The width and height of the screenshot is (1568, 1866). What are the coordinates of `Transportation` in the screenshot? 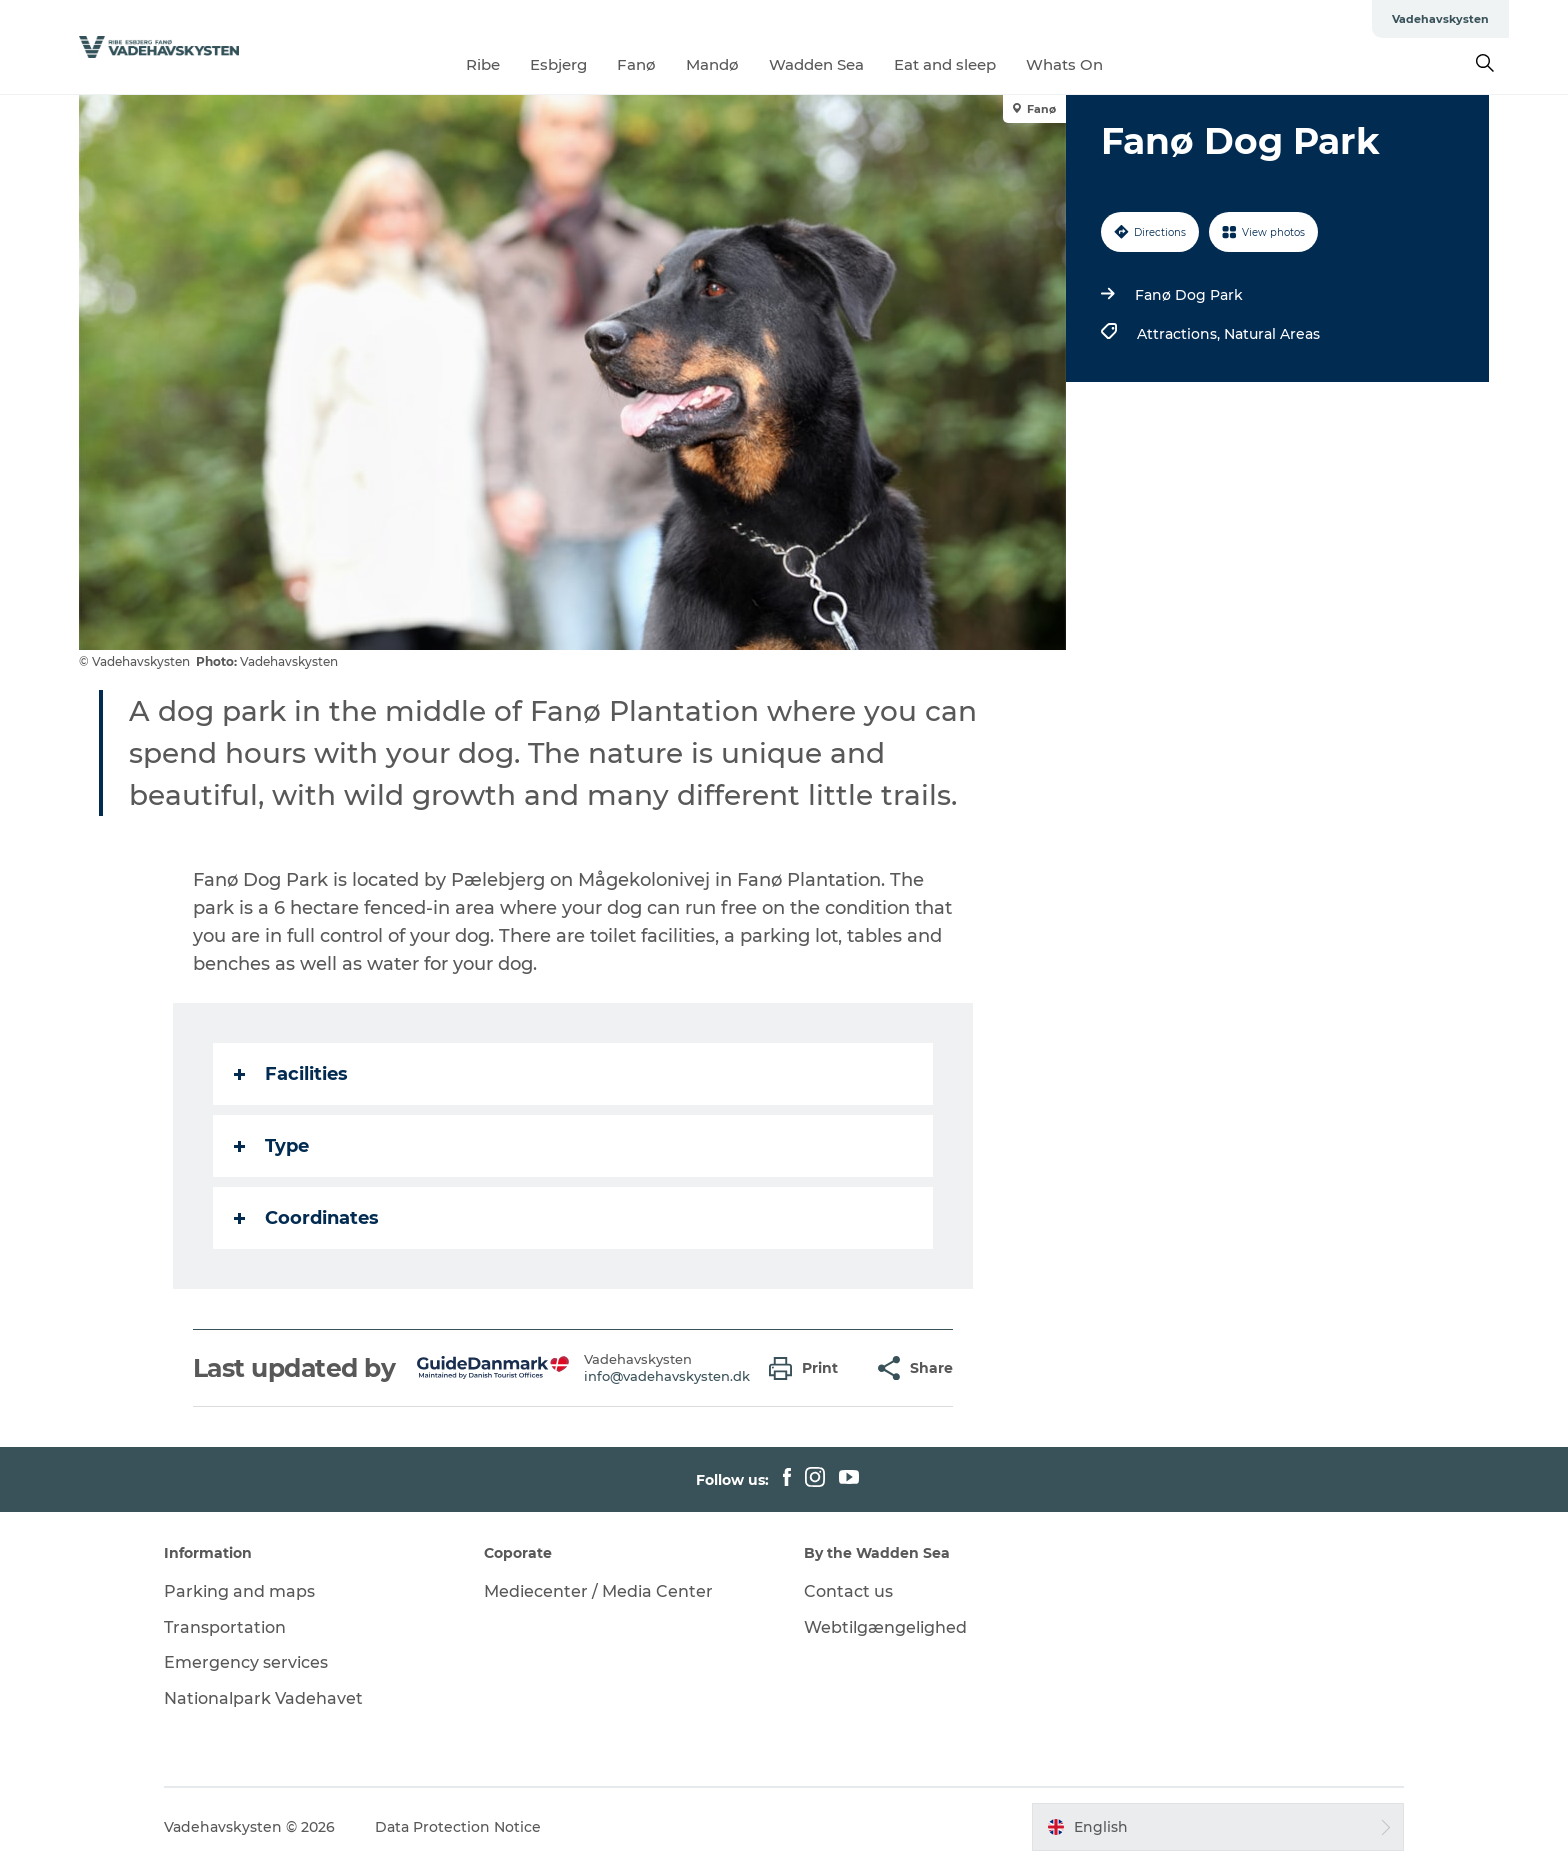 It's located at (225, 1627).